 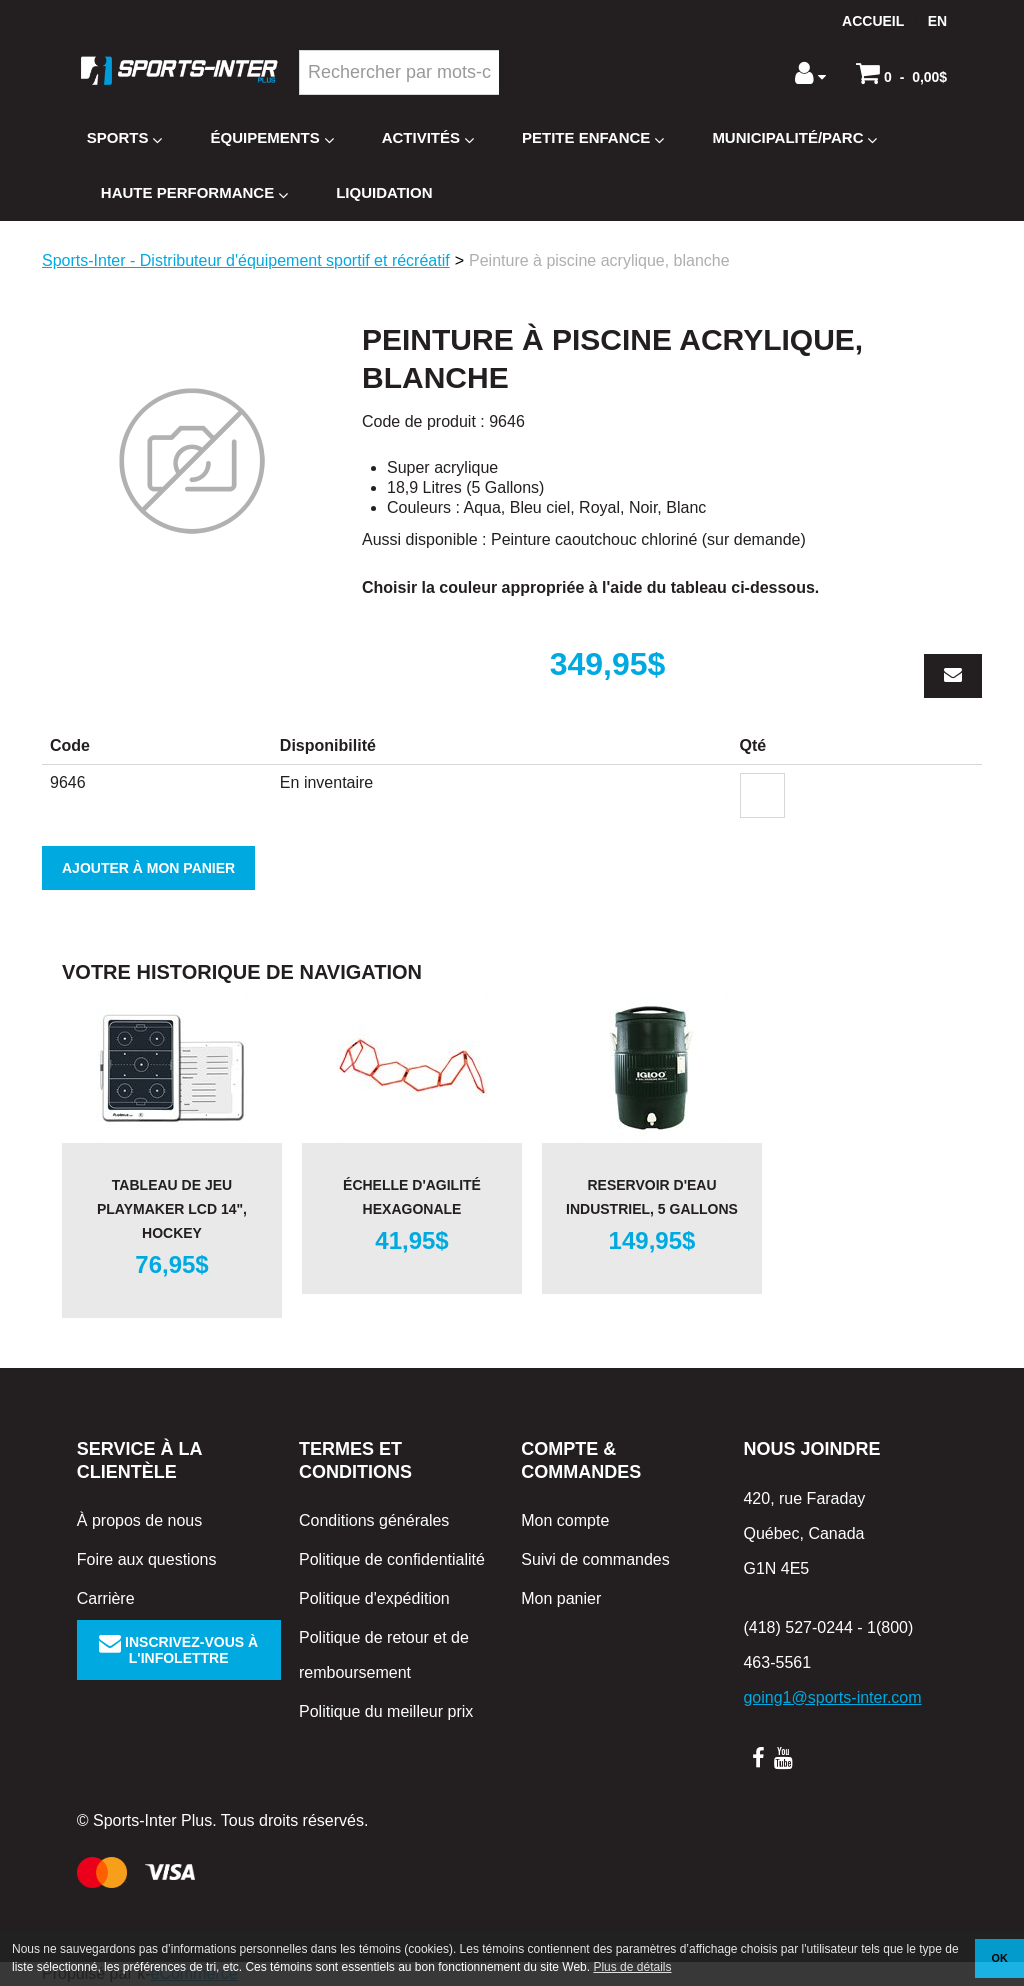 I want to click on Sports-Inter - Distributeur d'équipement sportif et récréatif, so click(x=246, y=260).